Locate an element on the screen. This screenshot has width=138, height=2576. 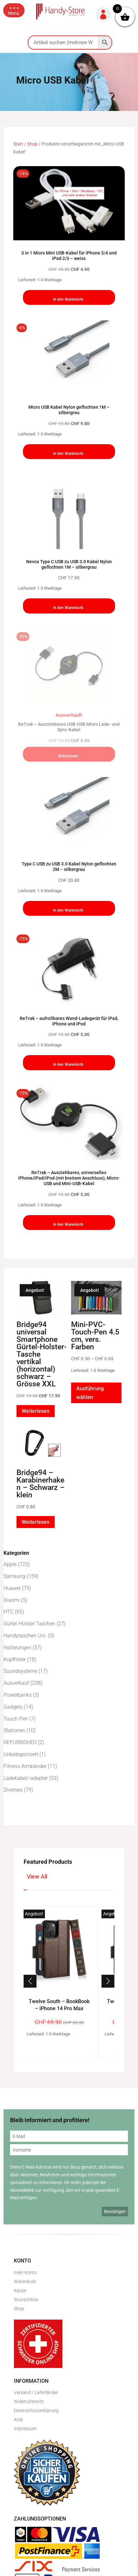
ReTrak – Ausziehbares, universelles iPhone/iPad/iPod (mit breitem Anschluss), Micro-USB und Mini-USB-Kabel is located at coordinates (69, 1178).